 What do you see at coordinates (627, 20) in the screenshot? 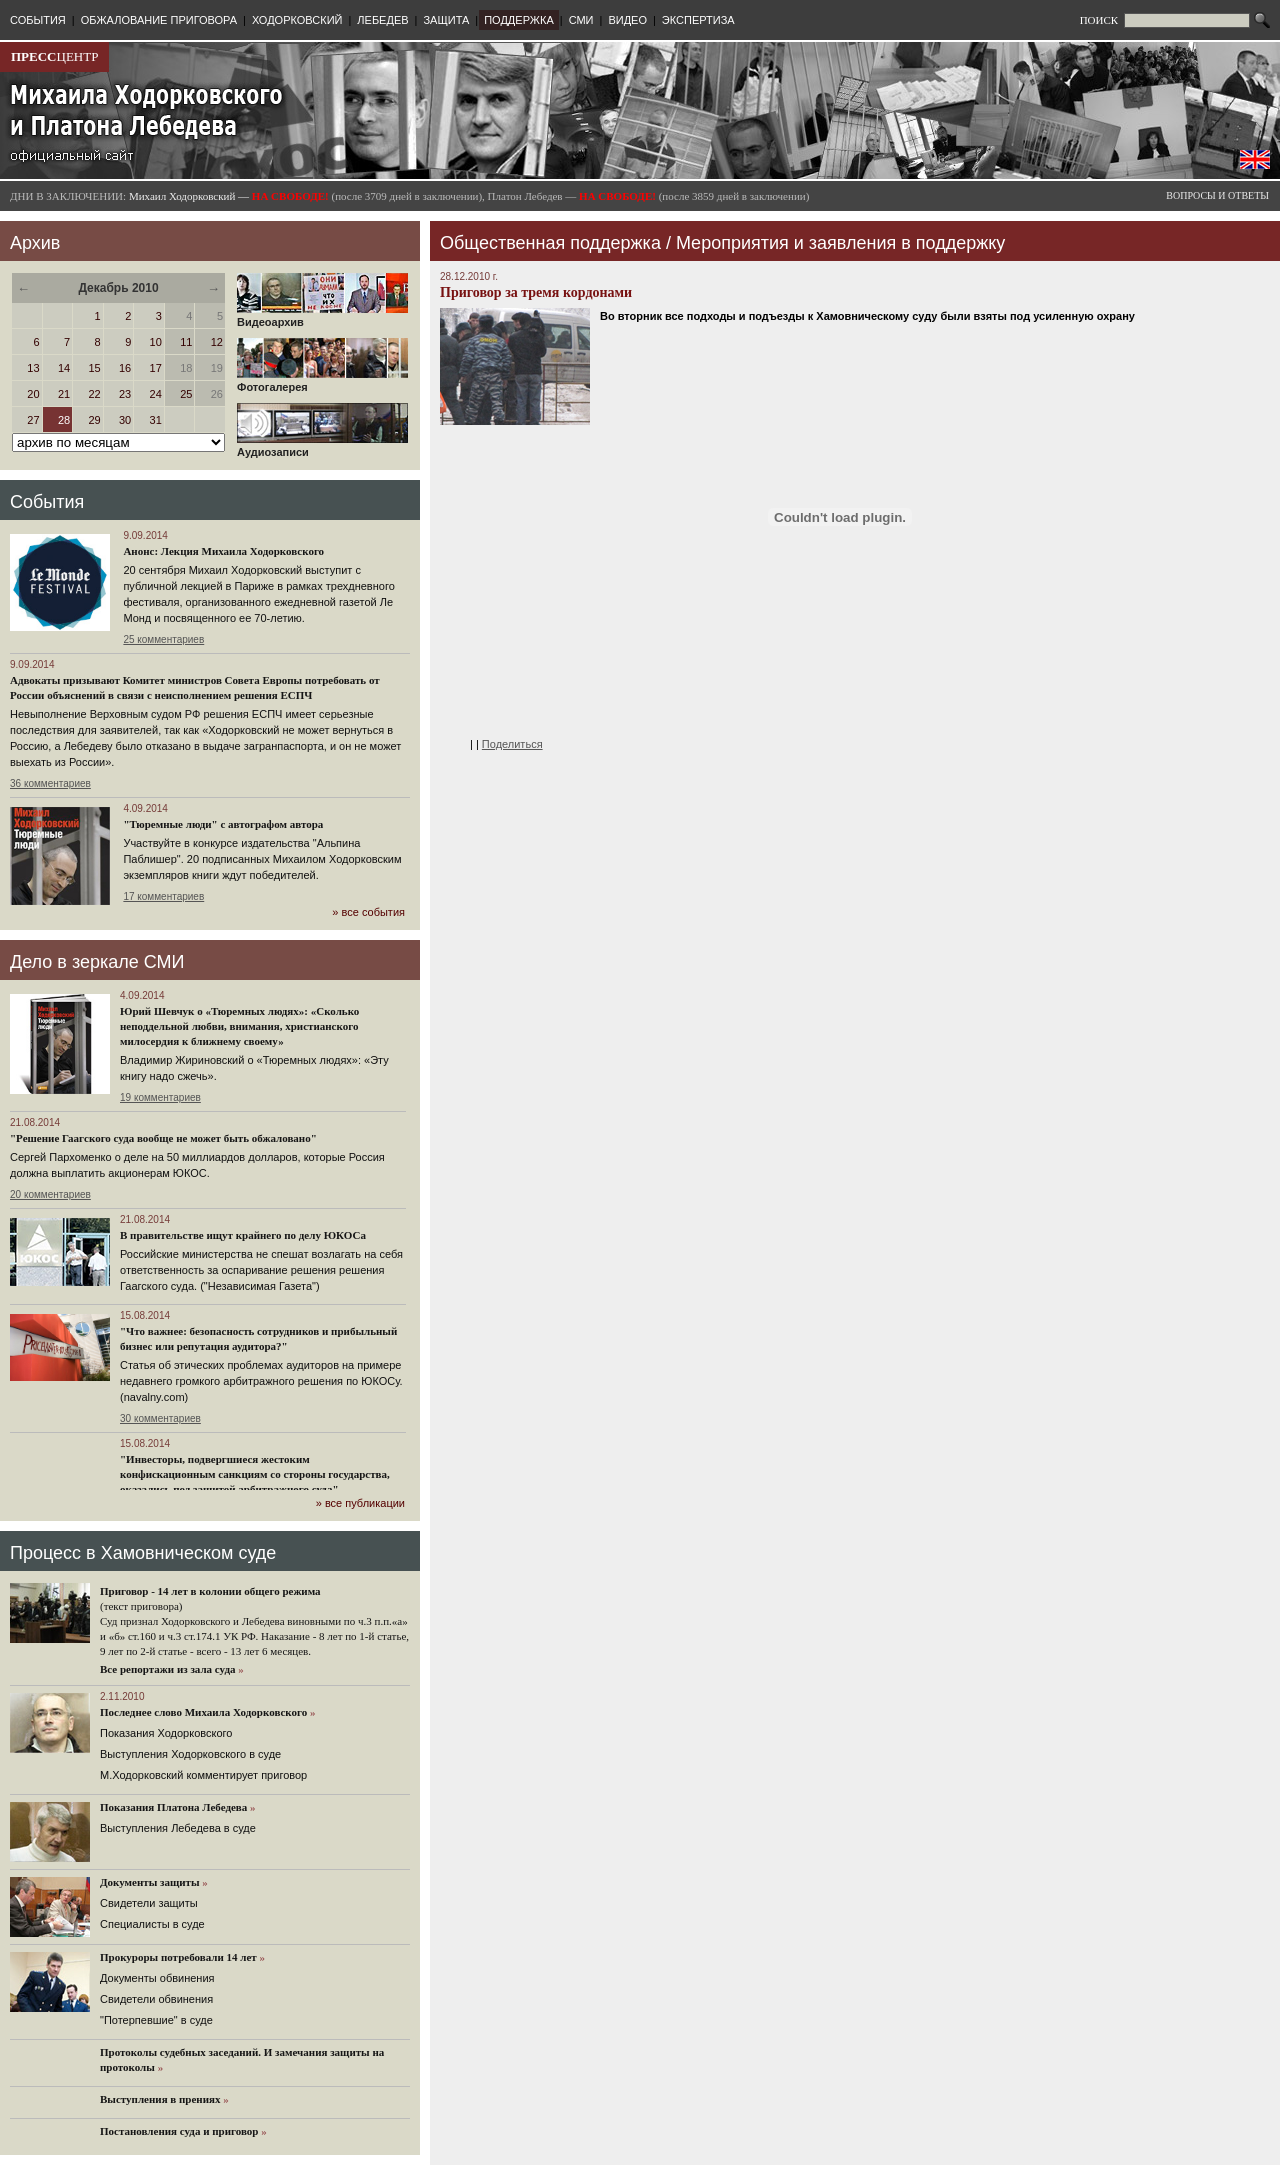
I see `ВИДЕО` at bounding box center [627, 20].